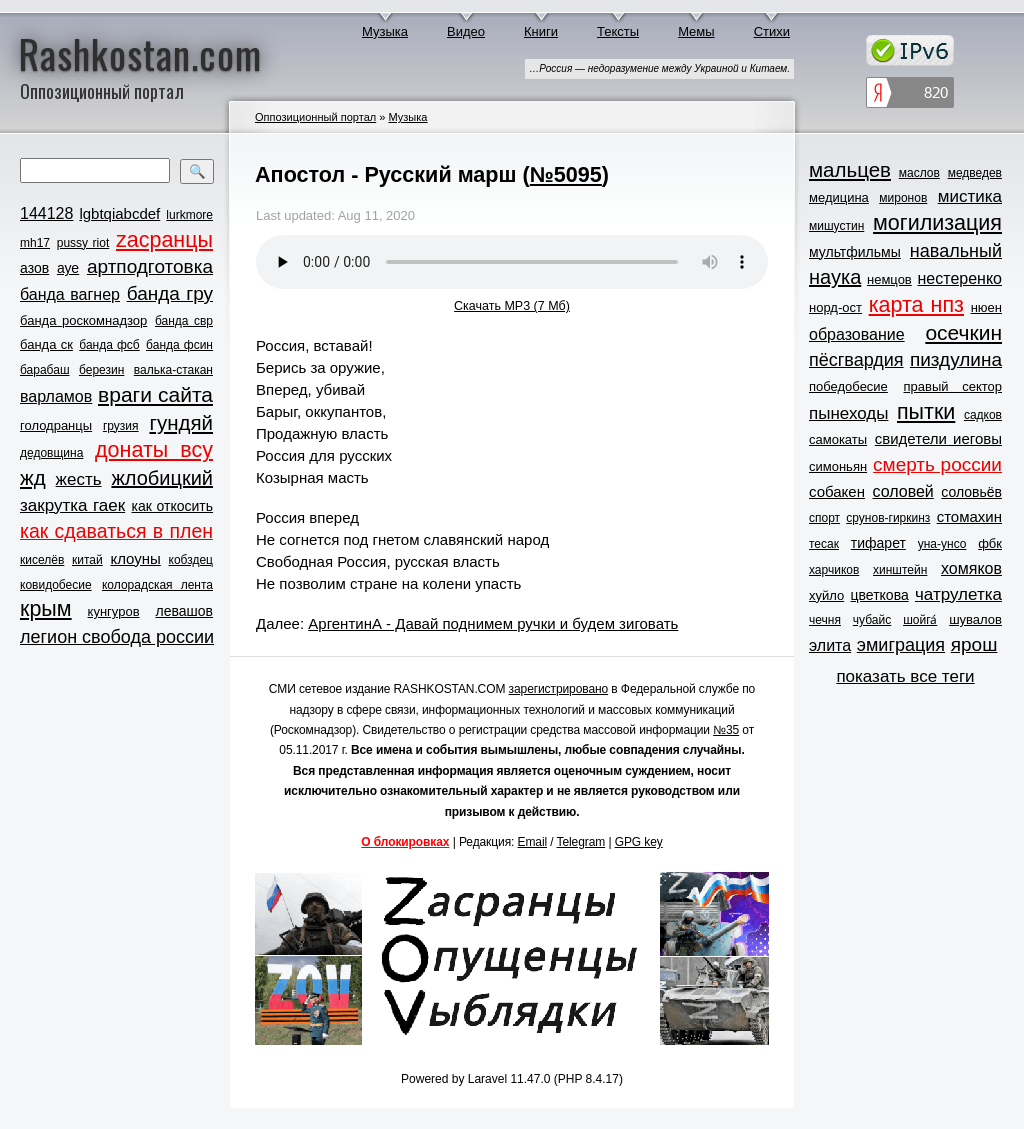  What do you see at coordinates (838, 466) in the screenshot?
I see `симоньян` at bounding box center [838, 466].